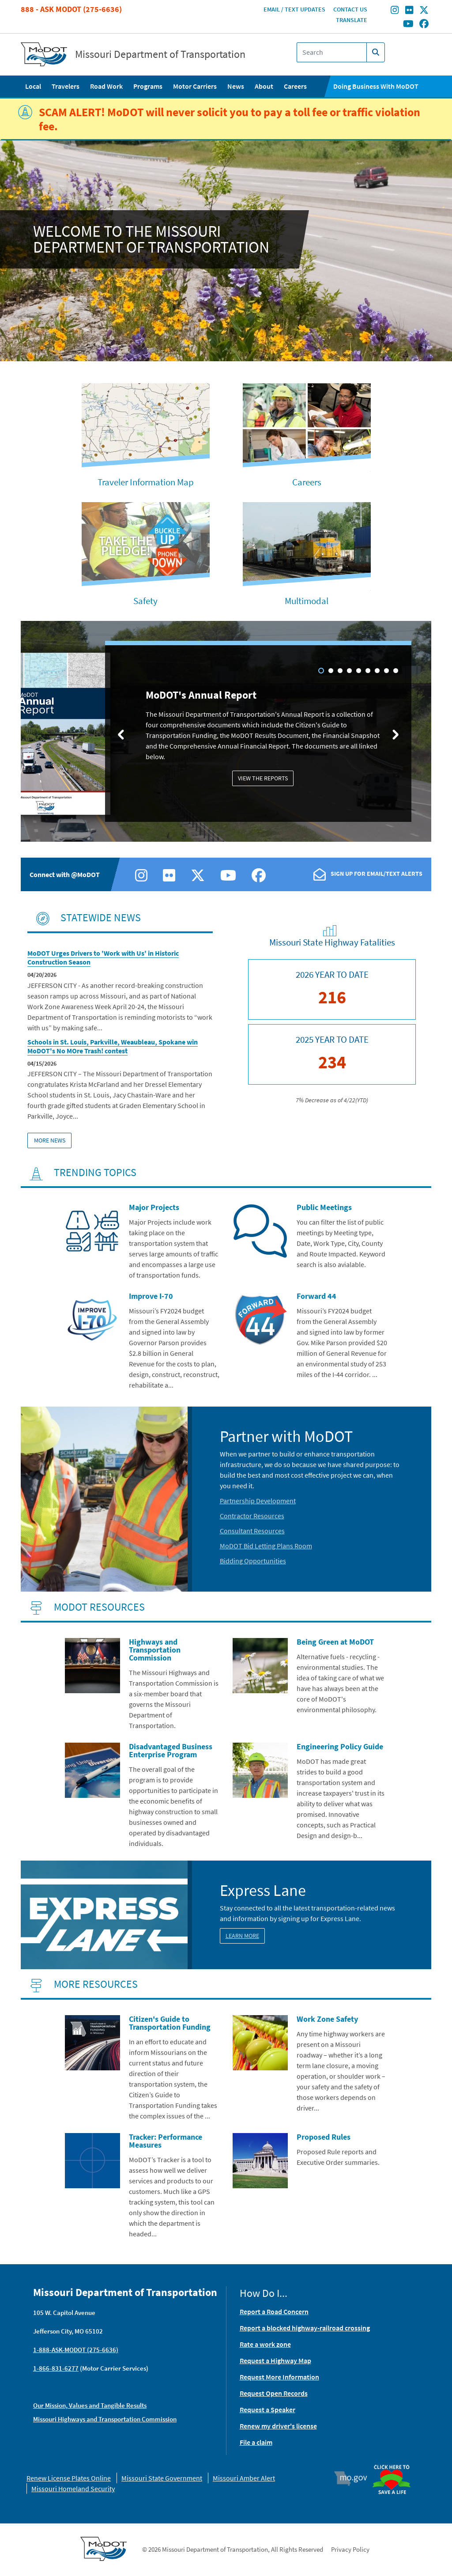 Image resolution: width=452 pixels, height=2576 pixels. Describe the element at coordinates (274, 2311) in the screenshot. I see `Report a Road Concern` at that location.